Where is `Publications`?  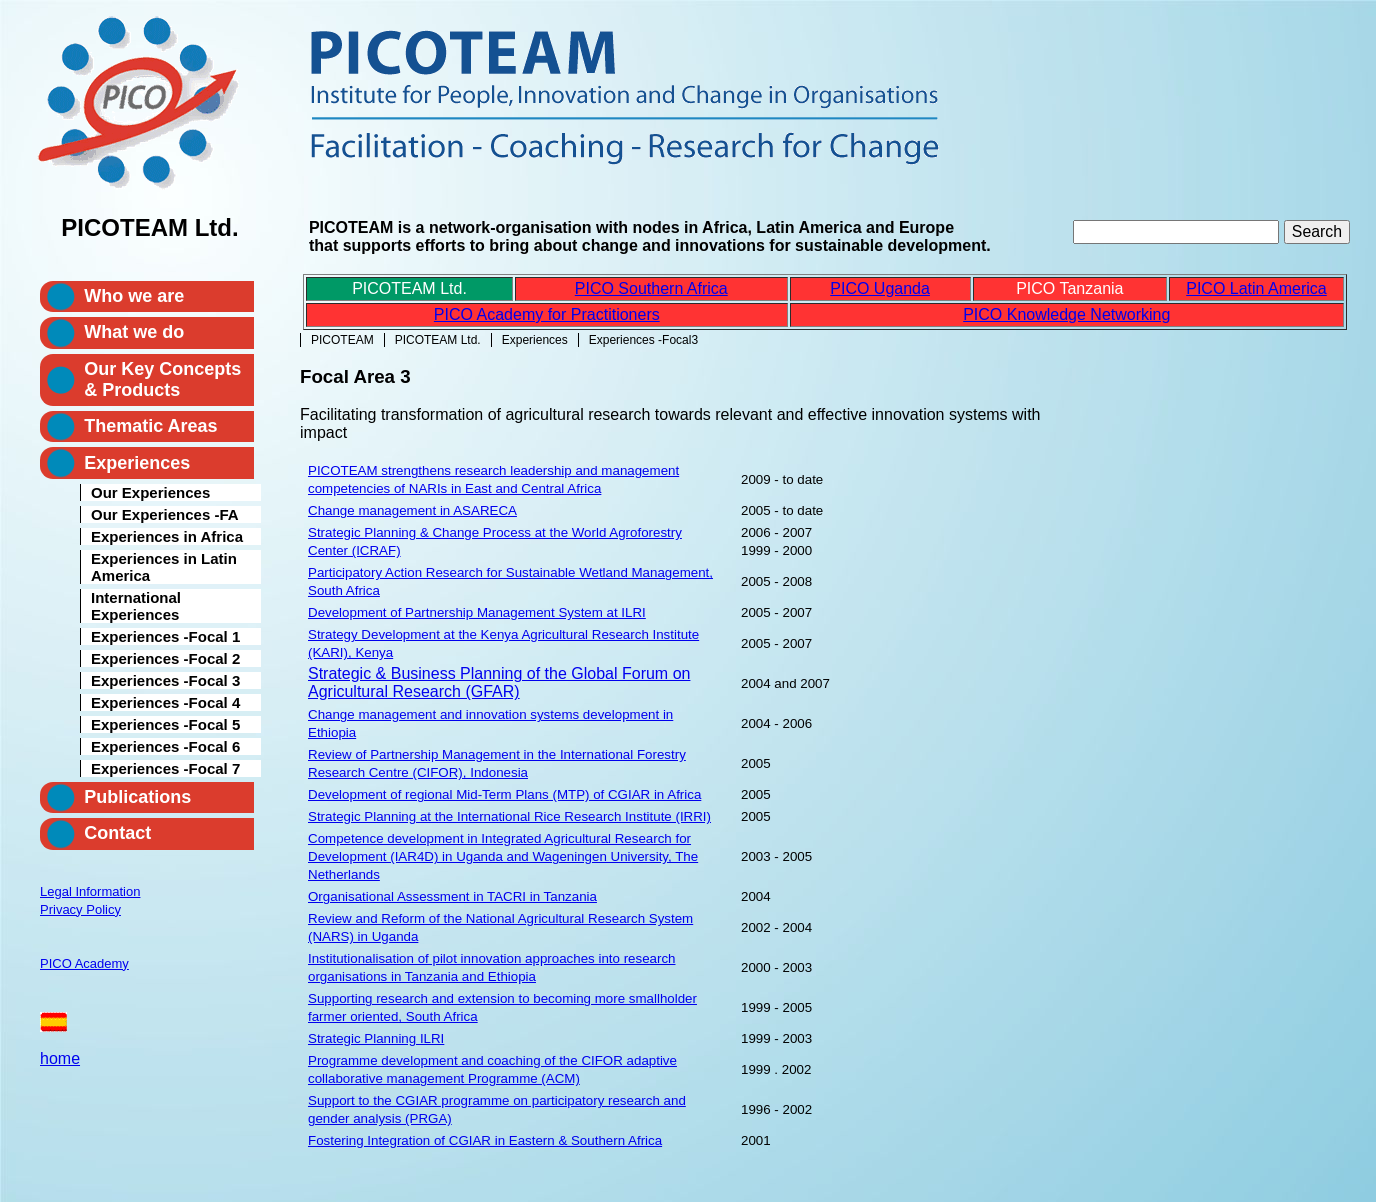 Publications is located at coordinates (137, 797).